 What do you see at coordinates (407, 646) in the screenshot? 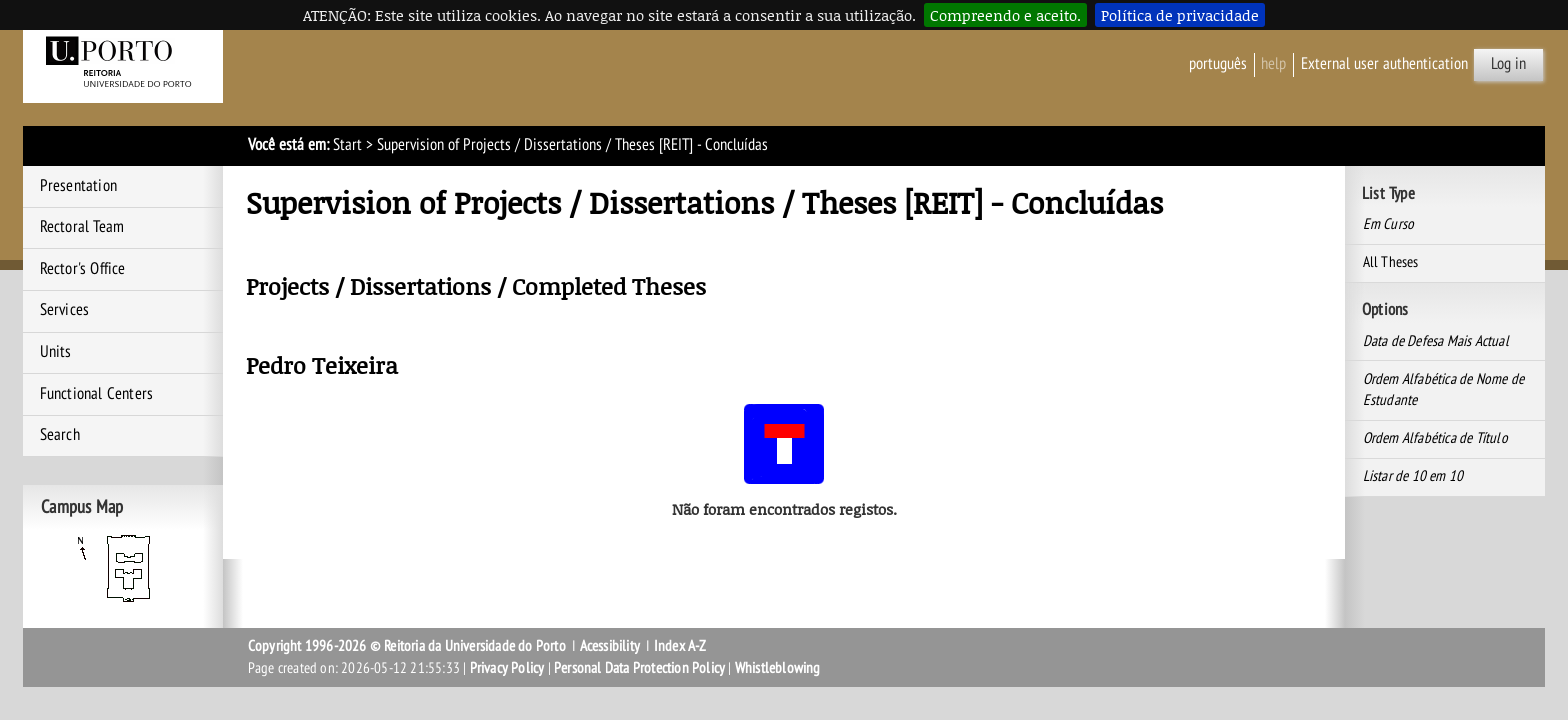
I see `Copyright 1996-2026 © Reitoria da Universidade do Porto` at bounding box center [407, 646].